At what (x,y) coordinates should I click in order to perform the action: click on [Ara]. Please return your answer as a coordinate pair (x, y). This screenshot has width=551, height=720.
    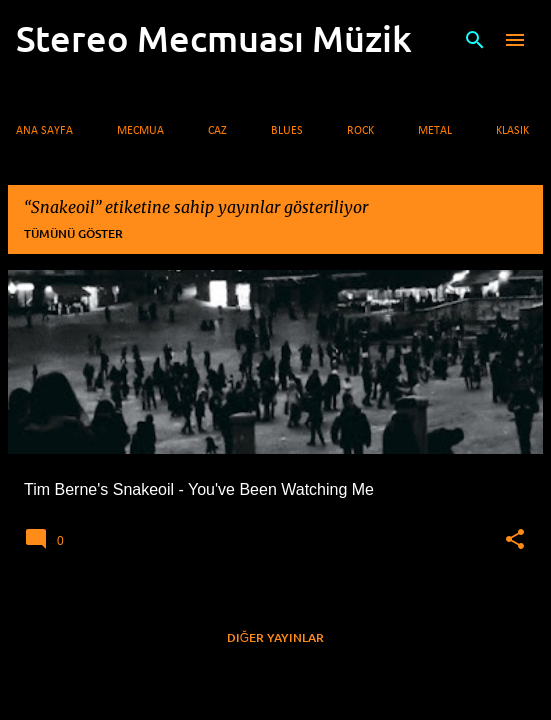
    Looking at the image, I should click on (475, 40).